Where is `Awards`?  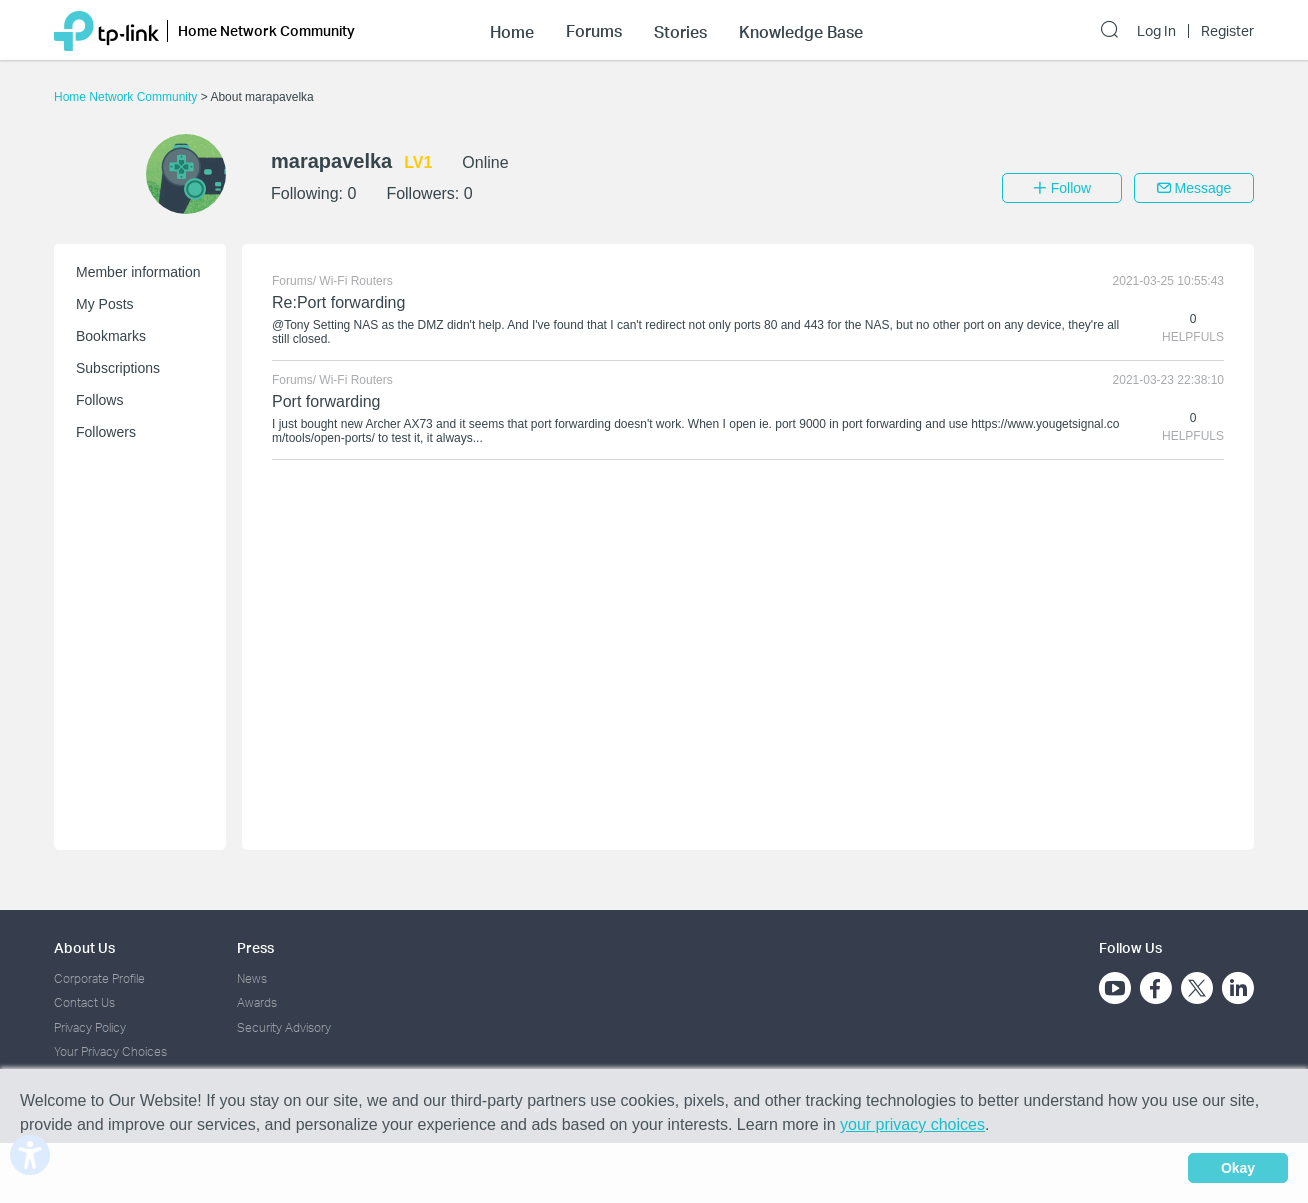
Awards is located at coordinates (257, 1002).